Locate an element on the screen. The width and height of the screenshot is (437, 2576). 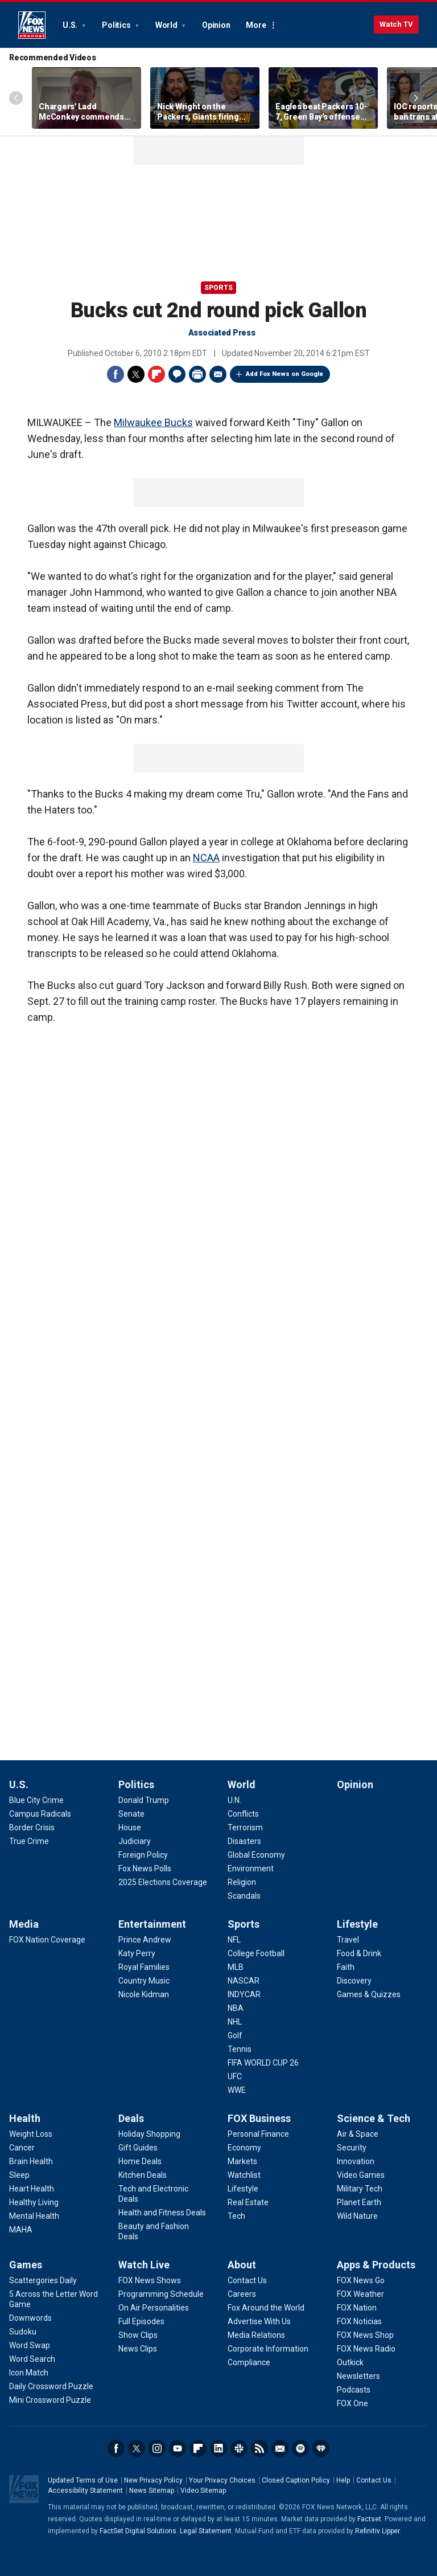
Watch Live is located at coordinates (144, 2265).